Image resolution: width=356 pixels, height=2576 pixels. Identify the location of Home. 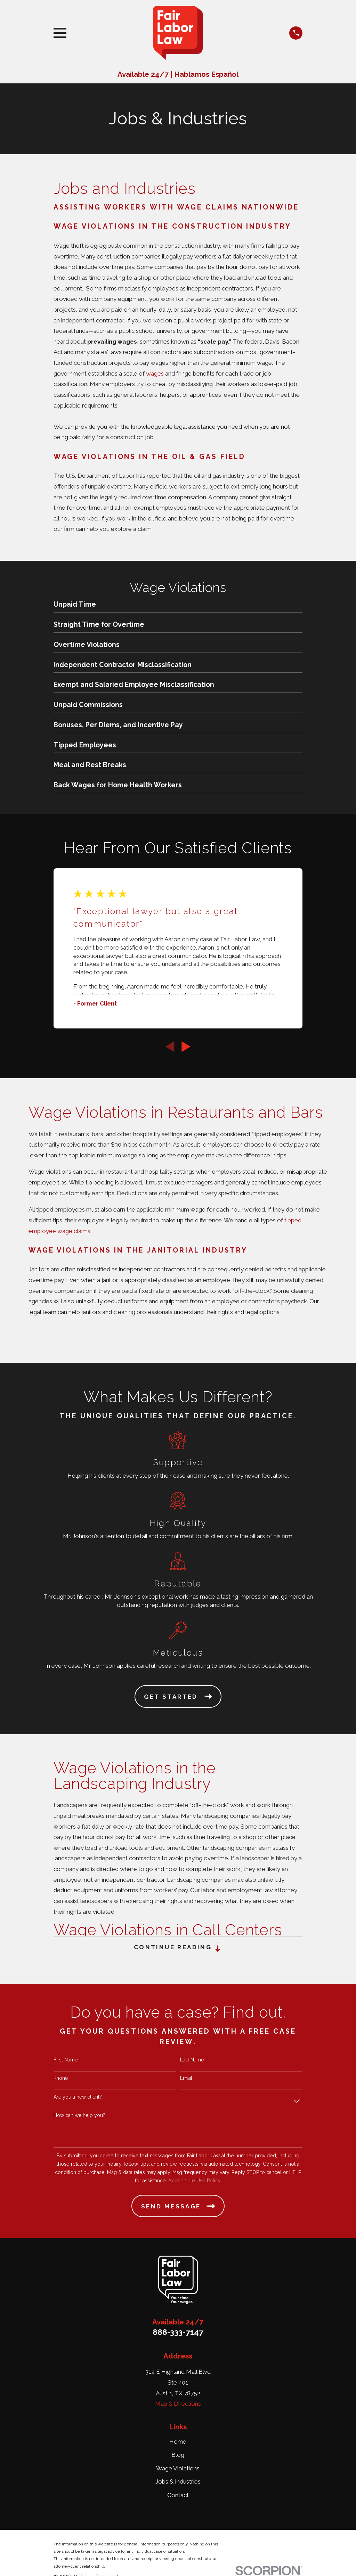
(177, 2441).